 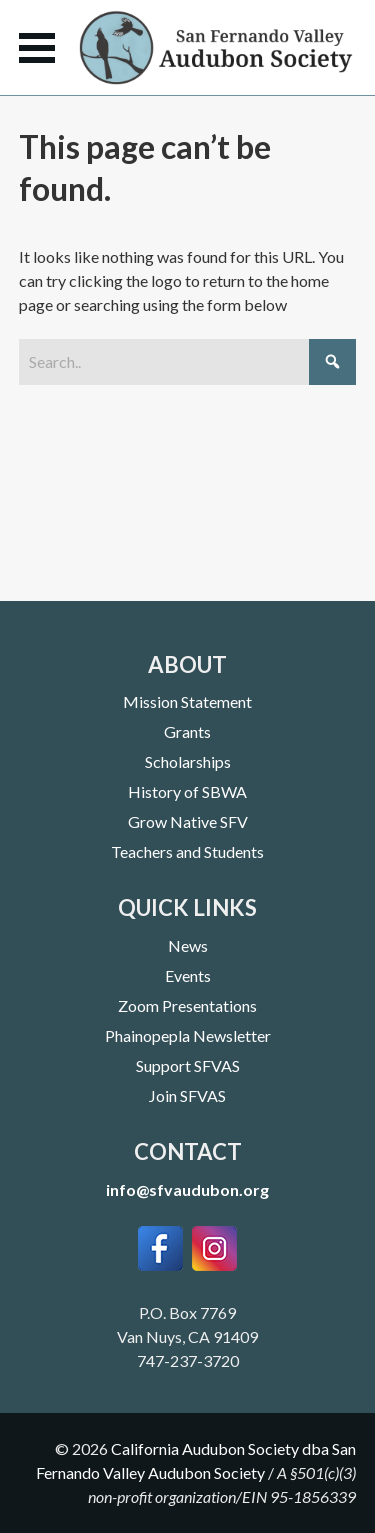 What do you see at coordinates (187, 701) in the screenshot?
I see `Mission Statement` at bounding box center [187, 701].